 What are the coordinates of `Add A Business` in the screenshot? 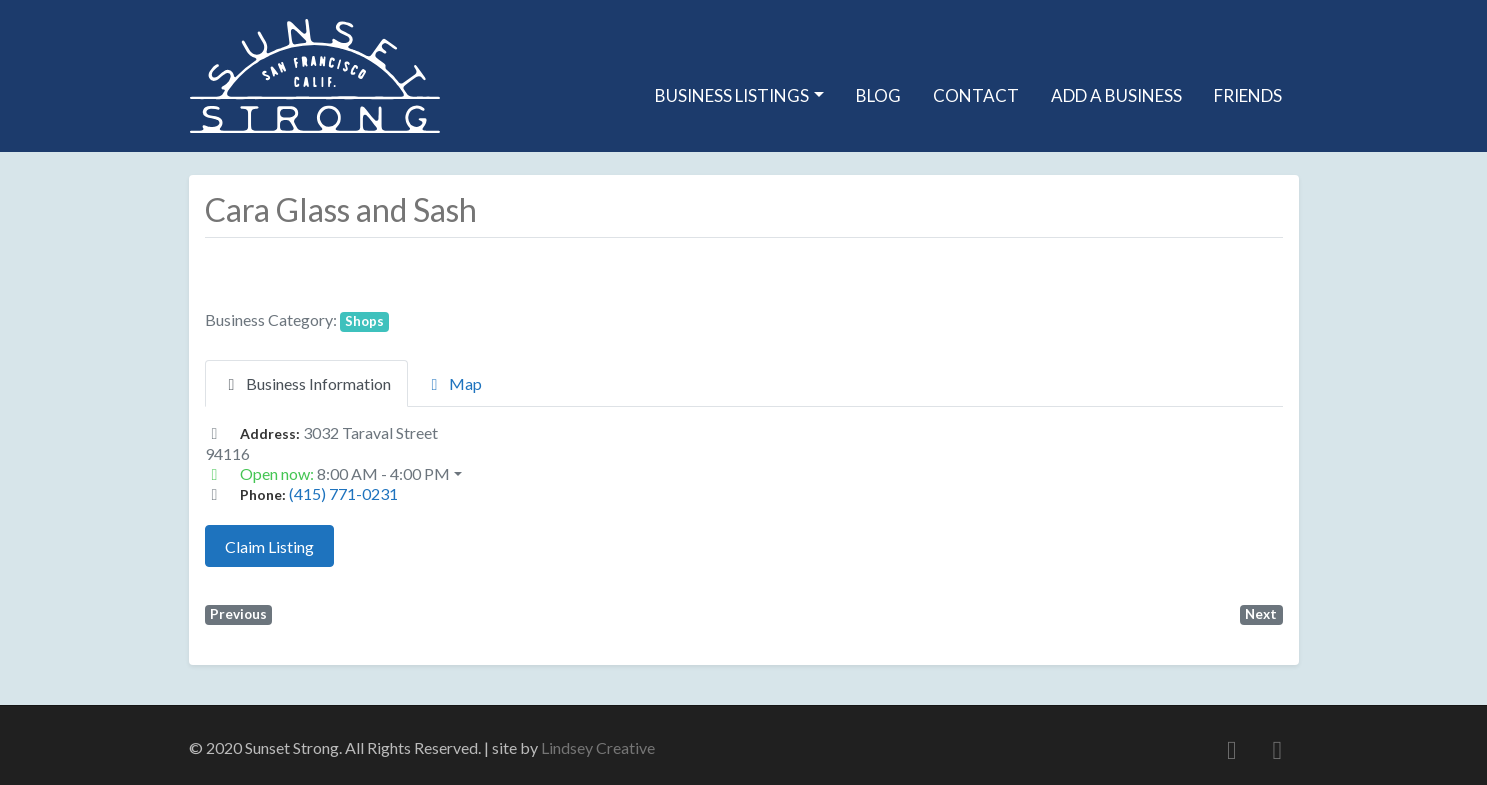 It's located at (1116, 95).